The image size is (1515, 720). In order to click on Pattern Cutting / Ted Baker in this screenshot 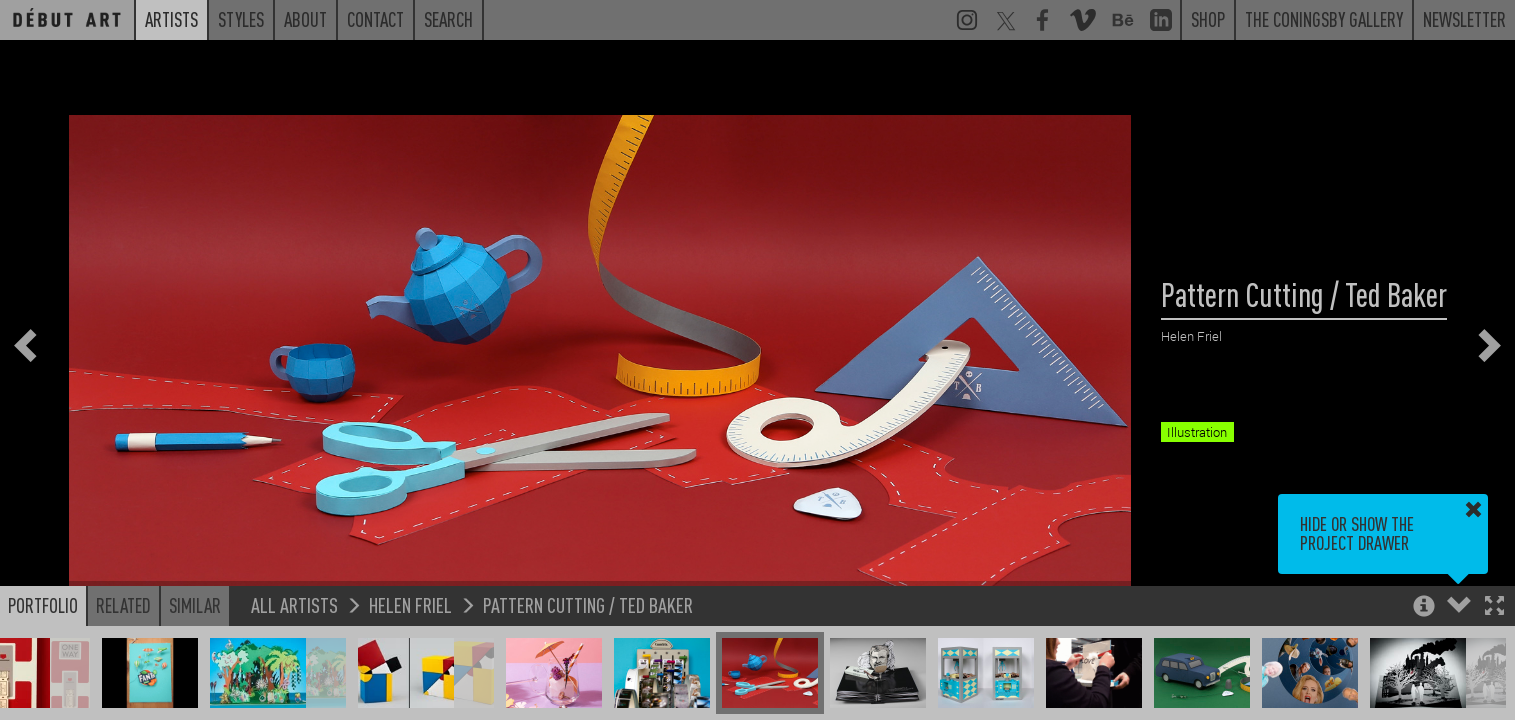, I will do `click(588, 604)`.